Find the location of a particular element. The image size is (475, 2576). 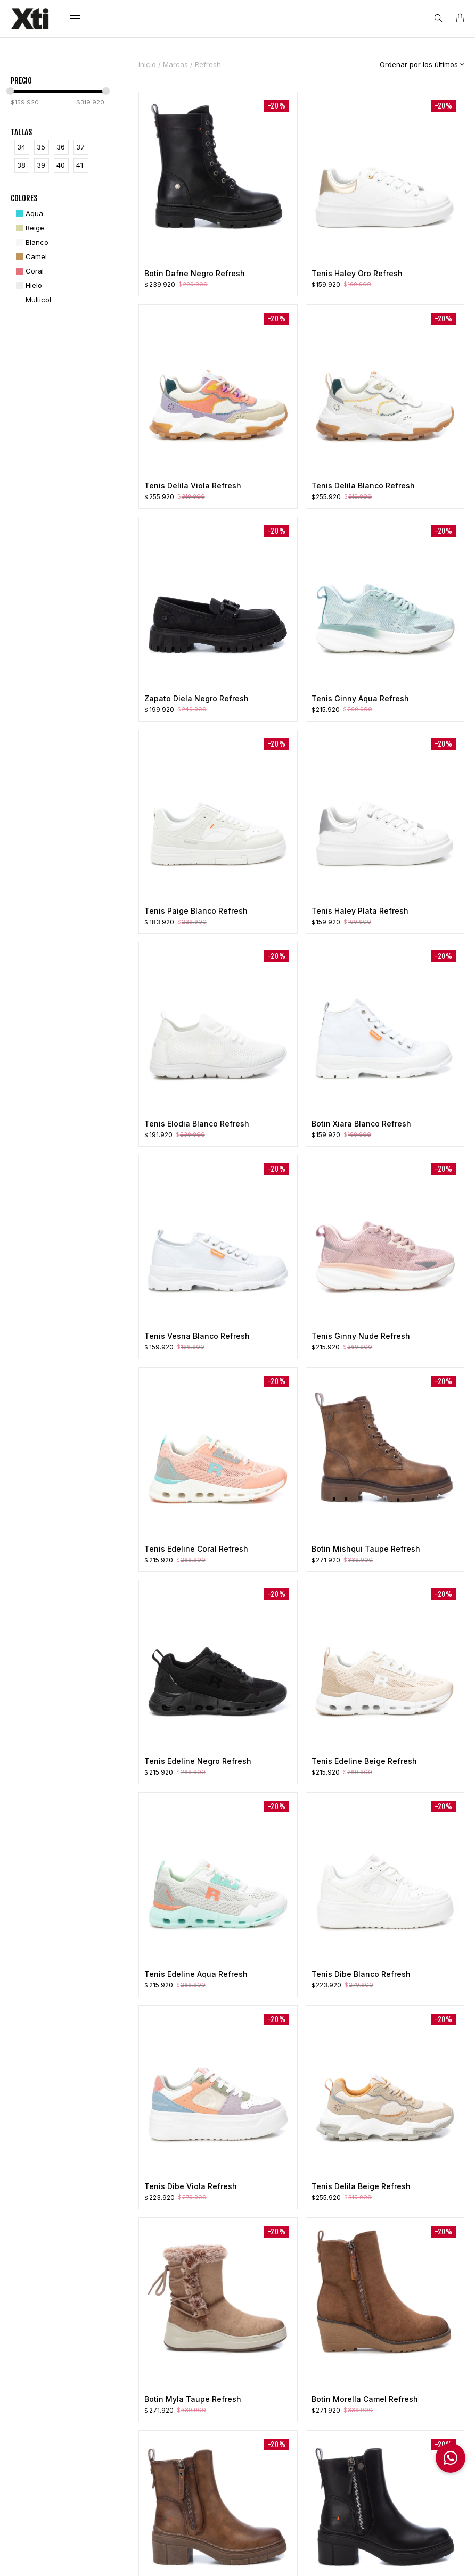

Preguntas Frecuentes is located at coordinates (314, 2437).